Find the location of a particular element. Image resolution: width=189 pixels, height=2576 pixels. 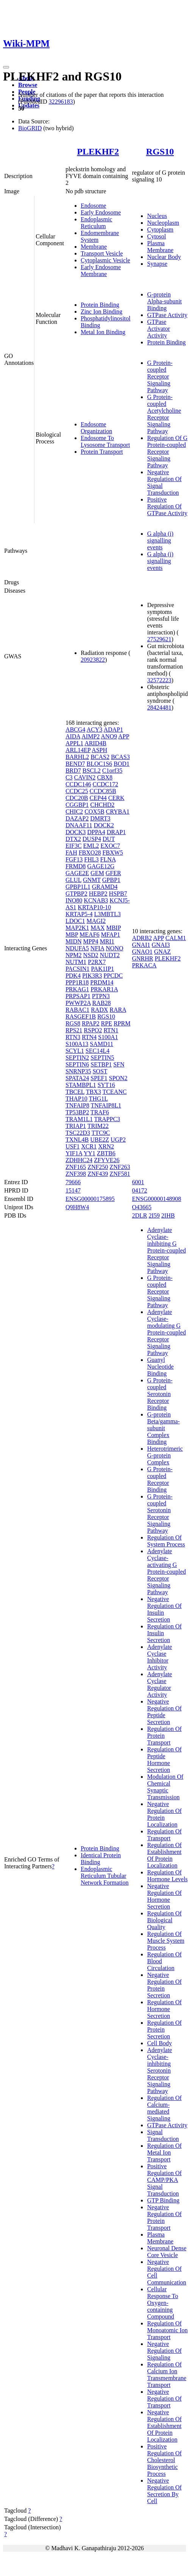

P2RX7 is located at coordinates (97, 962).